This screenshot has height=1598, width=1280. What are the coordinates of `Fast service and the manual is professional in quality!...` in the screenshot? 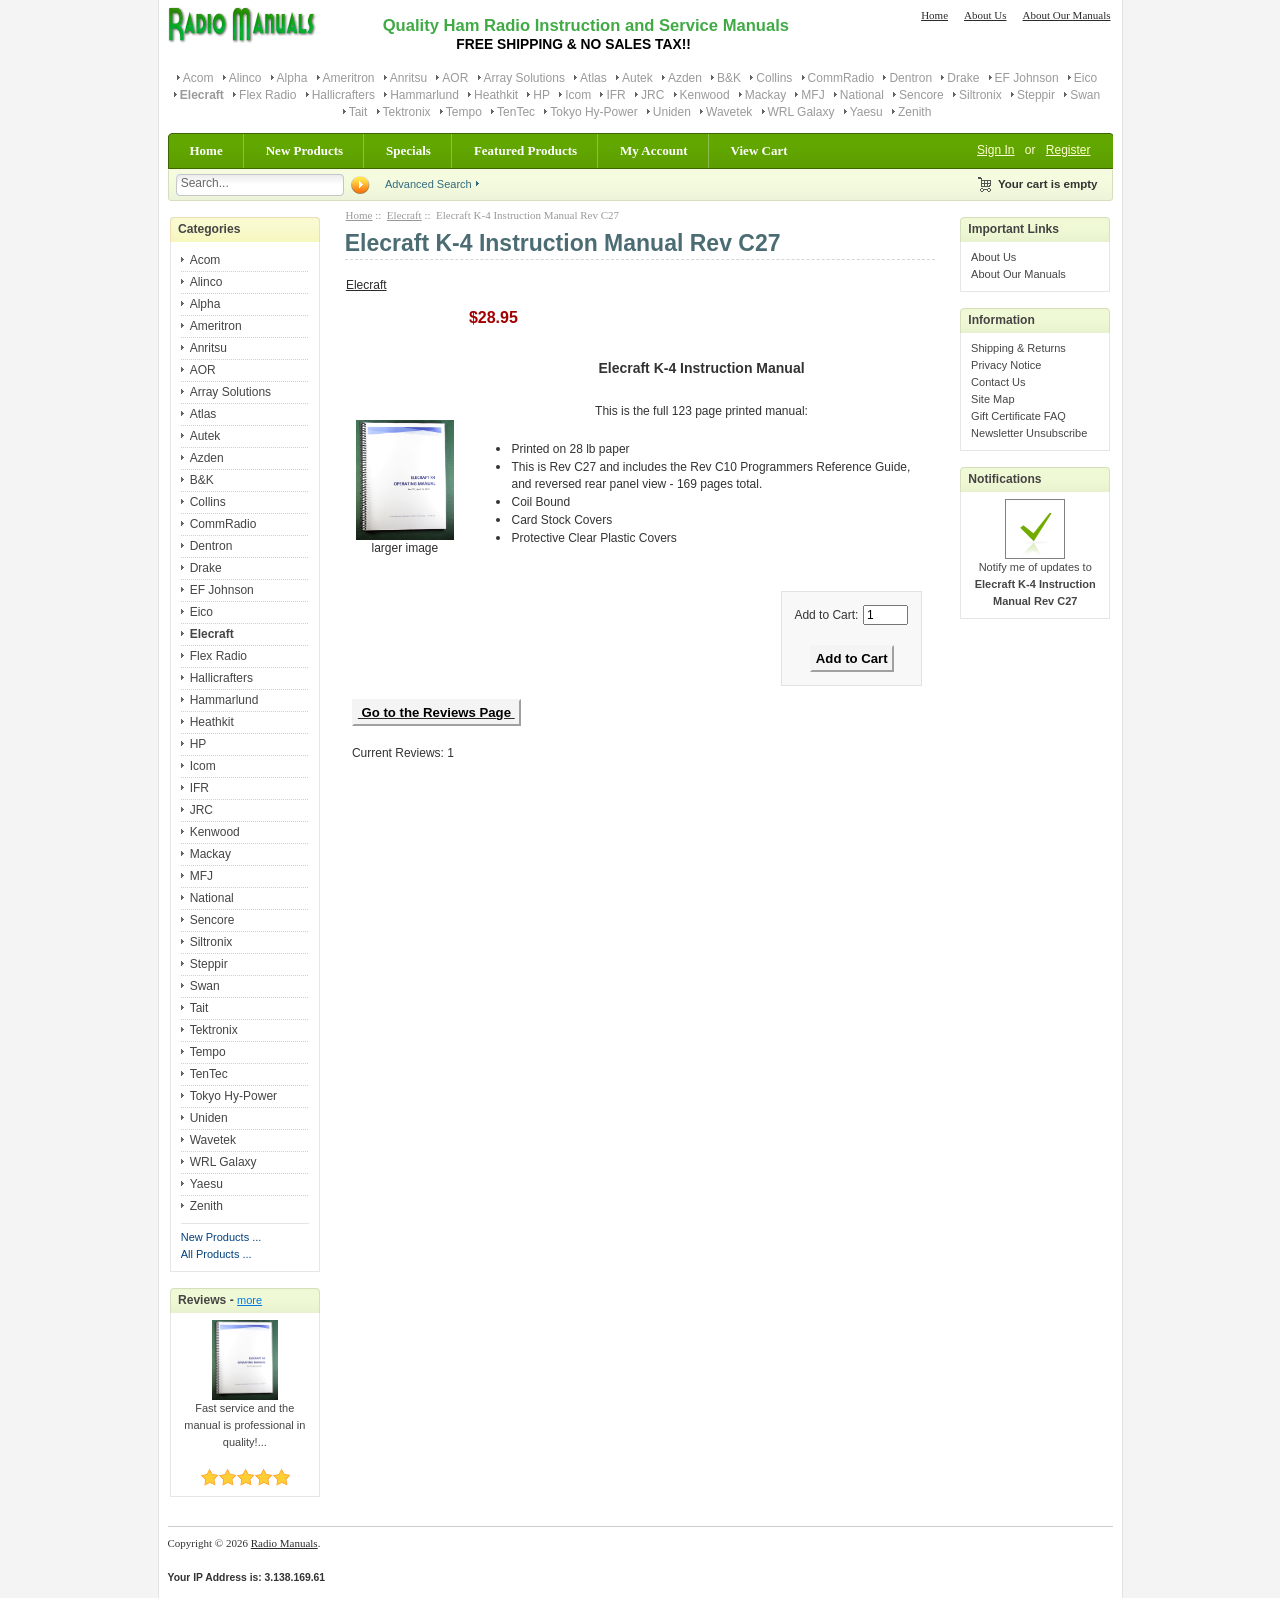 It's located at (244, 1419).